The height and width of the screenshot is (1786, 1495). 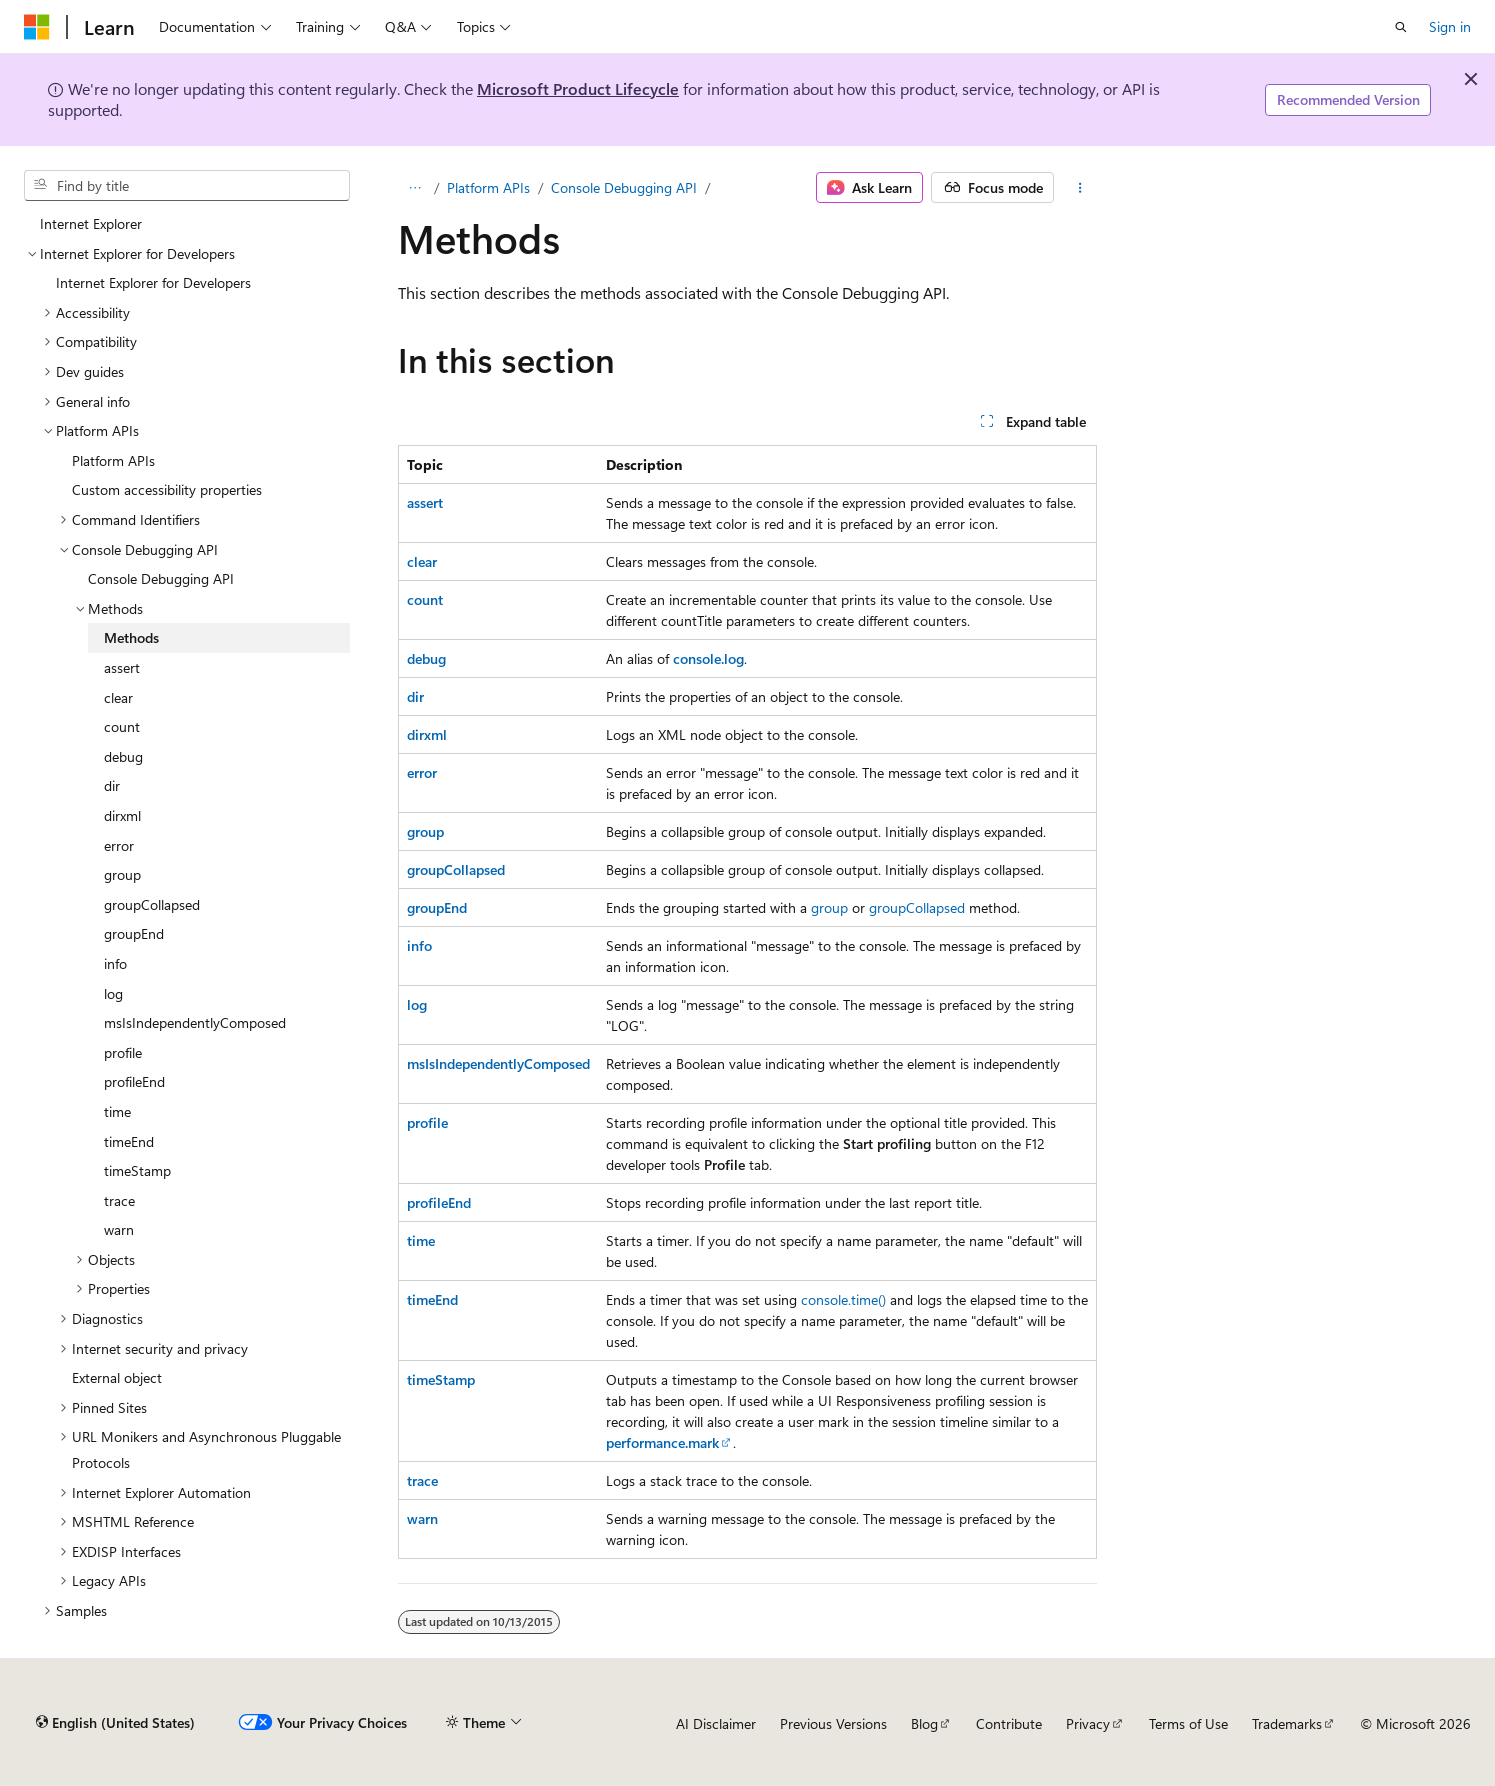 I want to click on Trademarks, so click(x=1287, y=1723).